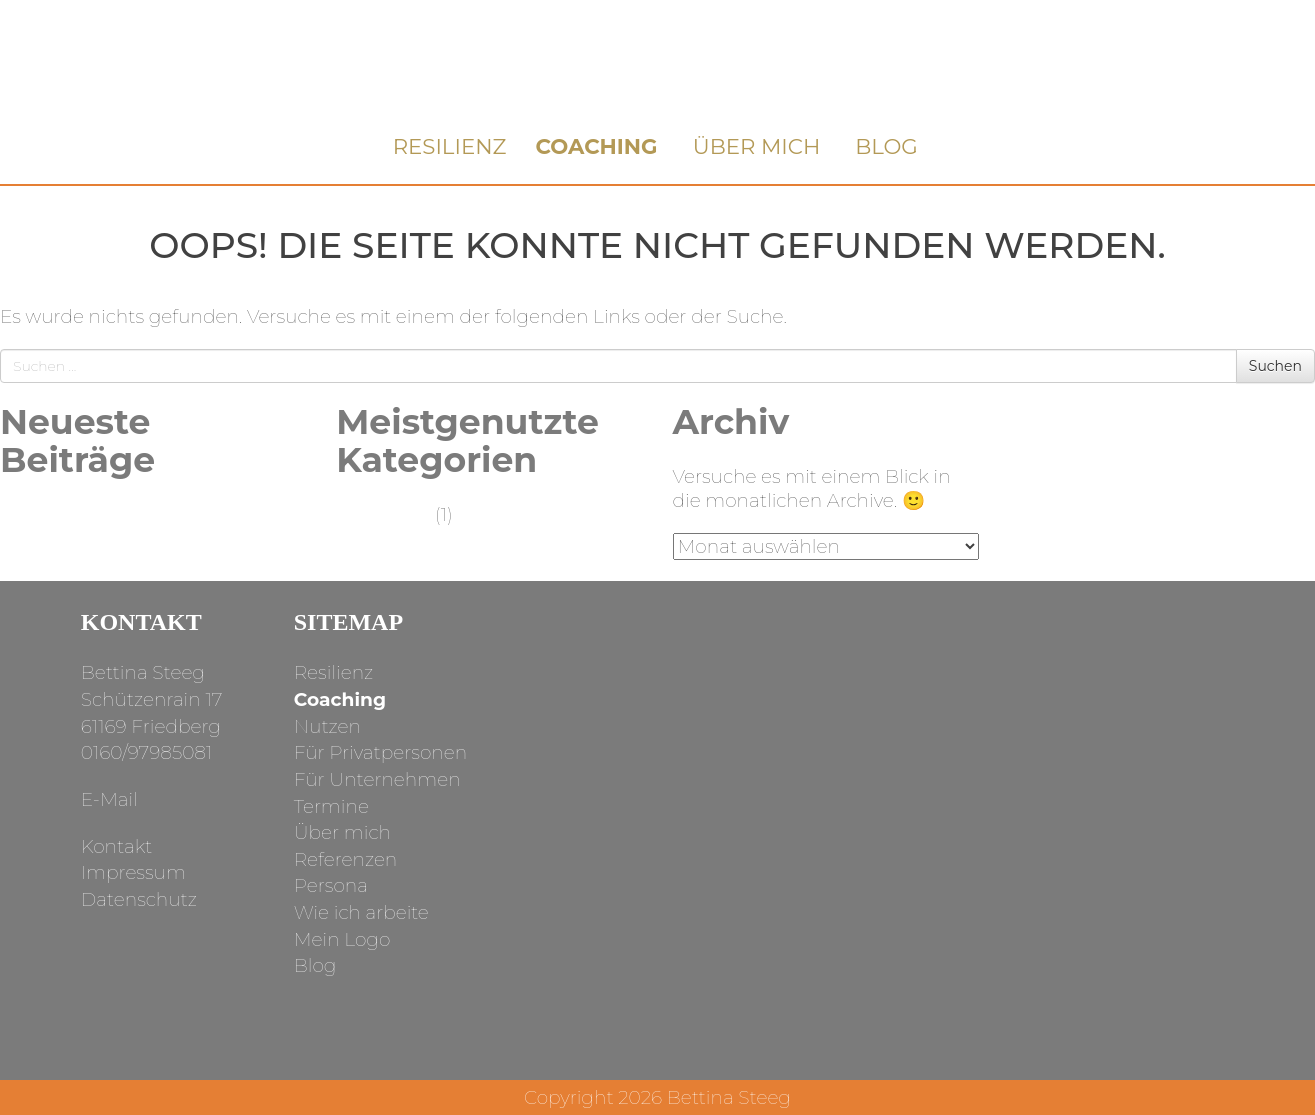  I want to click on Kontakt, so click(117, 846).